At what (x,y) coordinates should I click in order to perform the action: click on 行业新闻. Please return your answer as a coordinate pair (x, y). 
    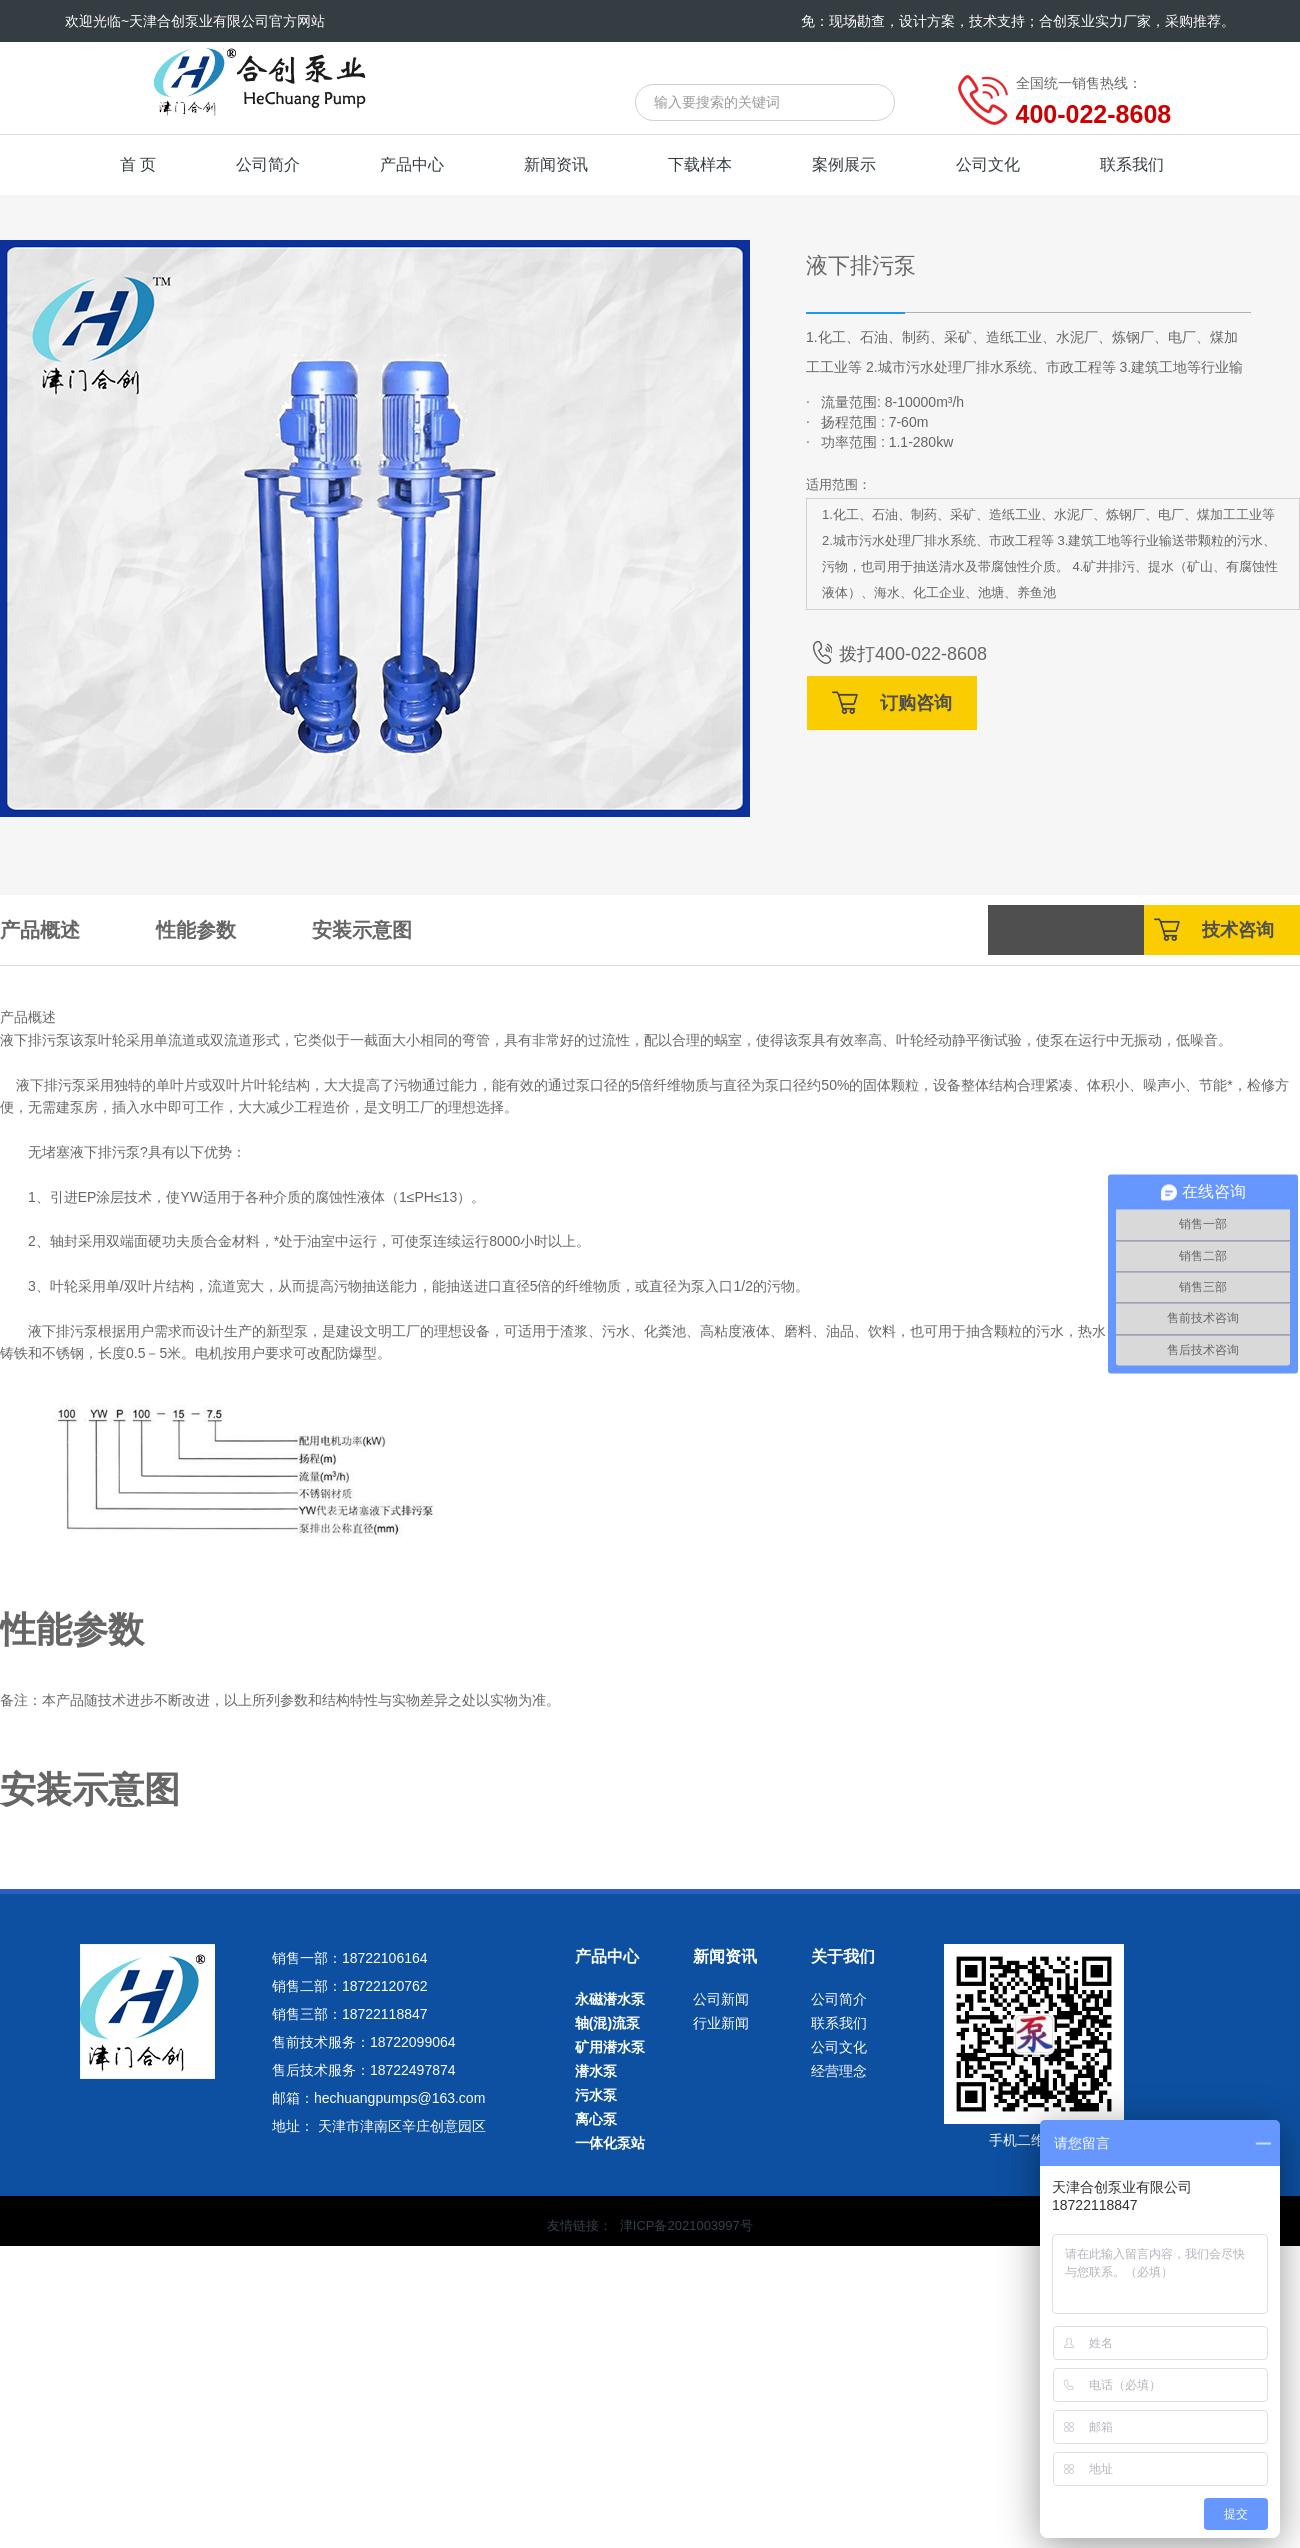
    Looking at the image, I should click on (721, 2023).